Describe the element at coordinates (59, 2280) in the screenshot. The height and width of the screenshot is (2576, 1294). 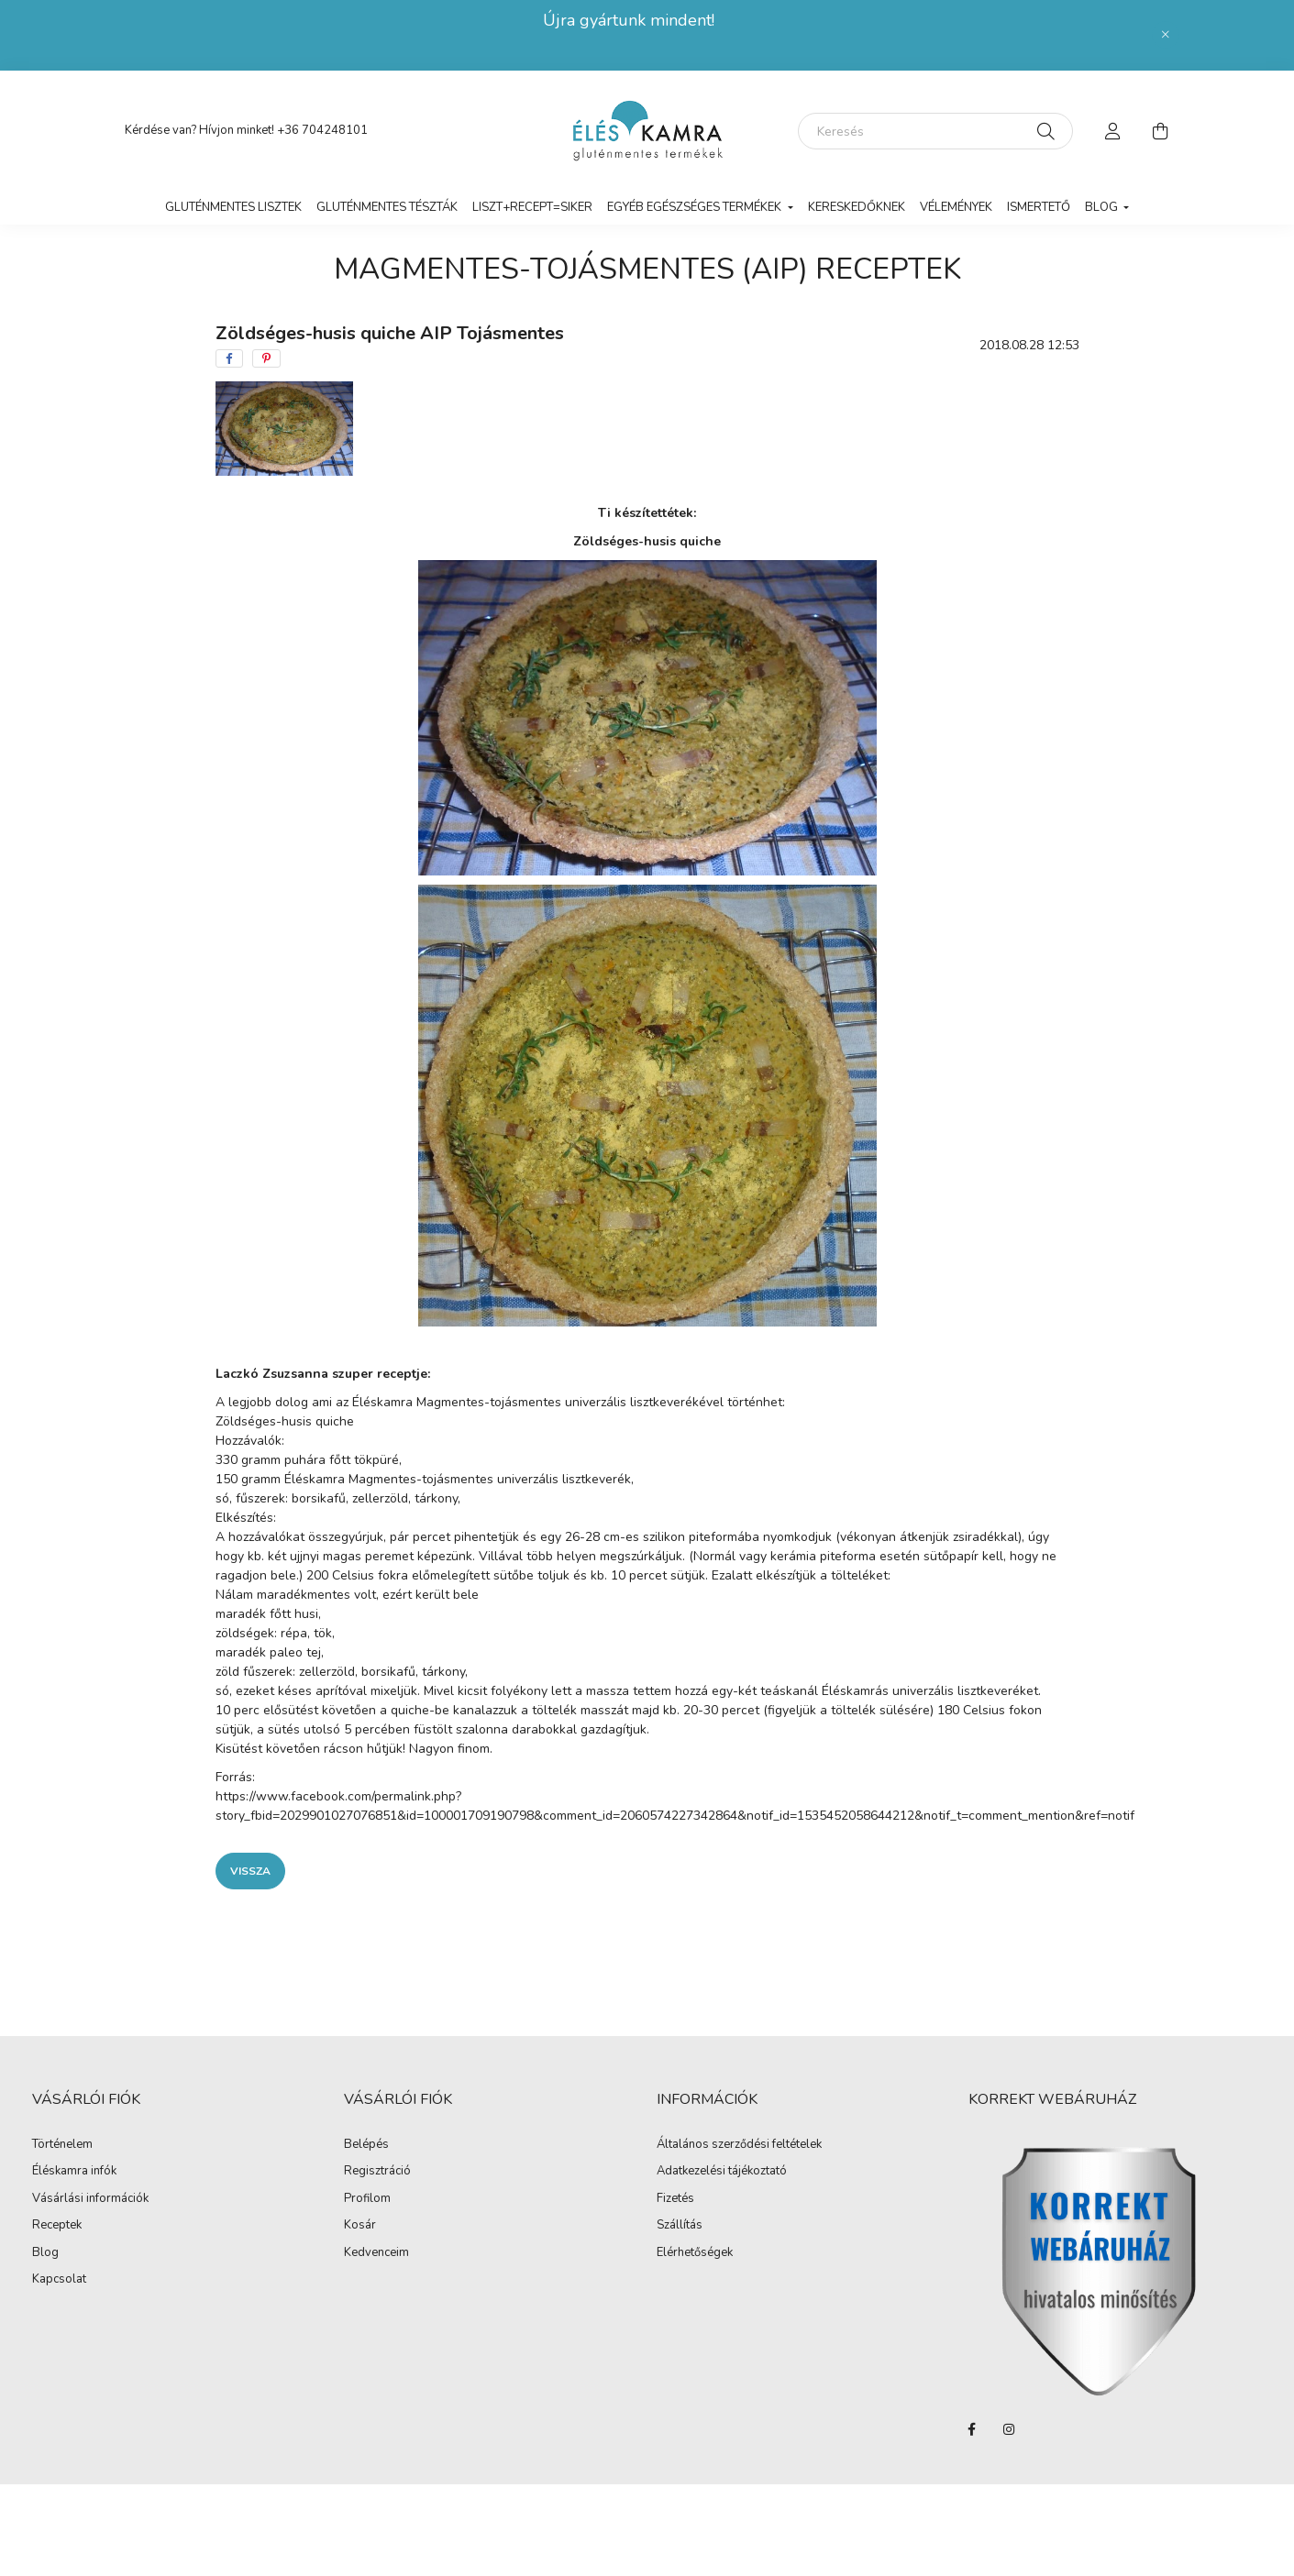
I see `Kapcsolat` at that location.